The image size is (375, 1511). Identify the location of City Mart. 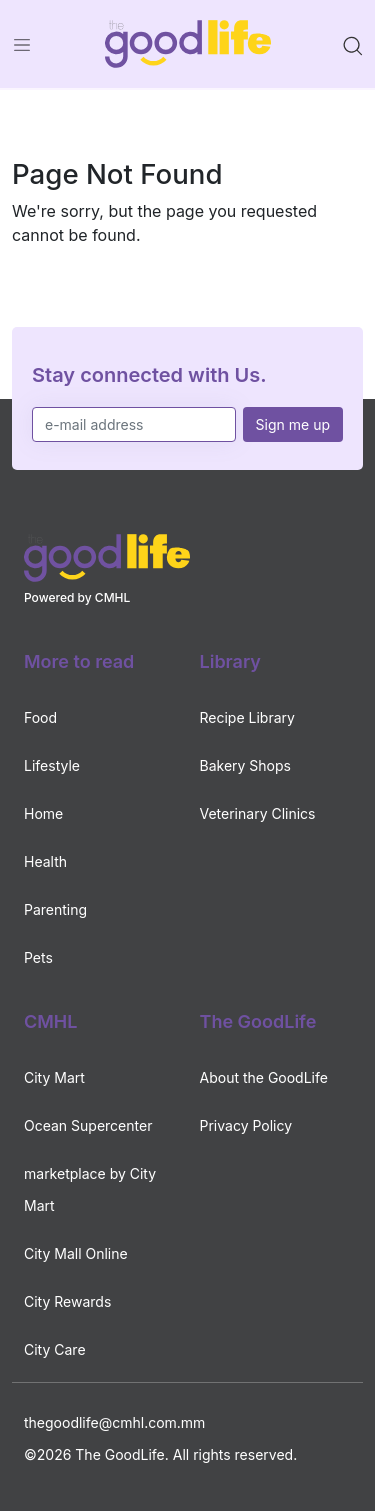
(54, 1077).